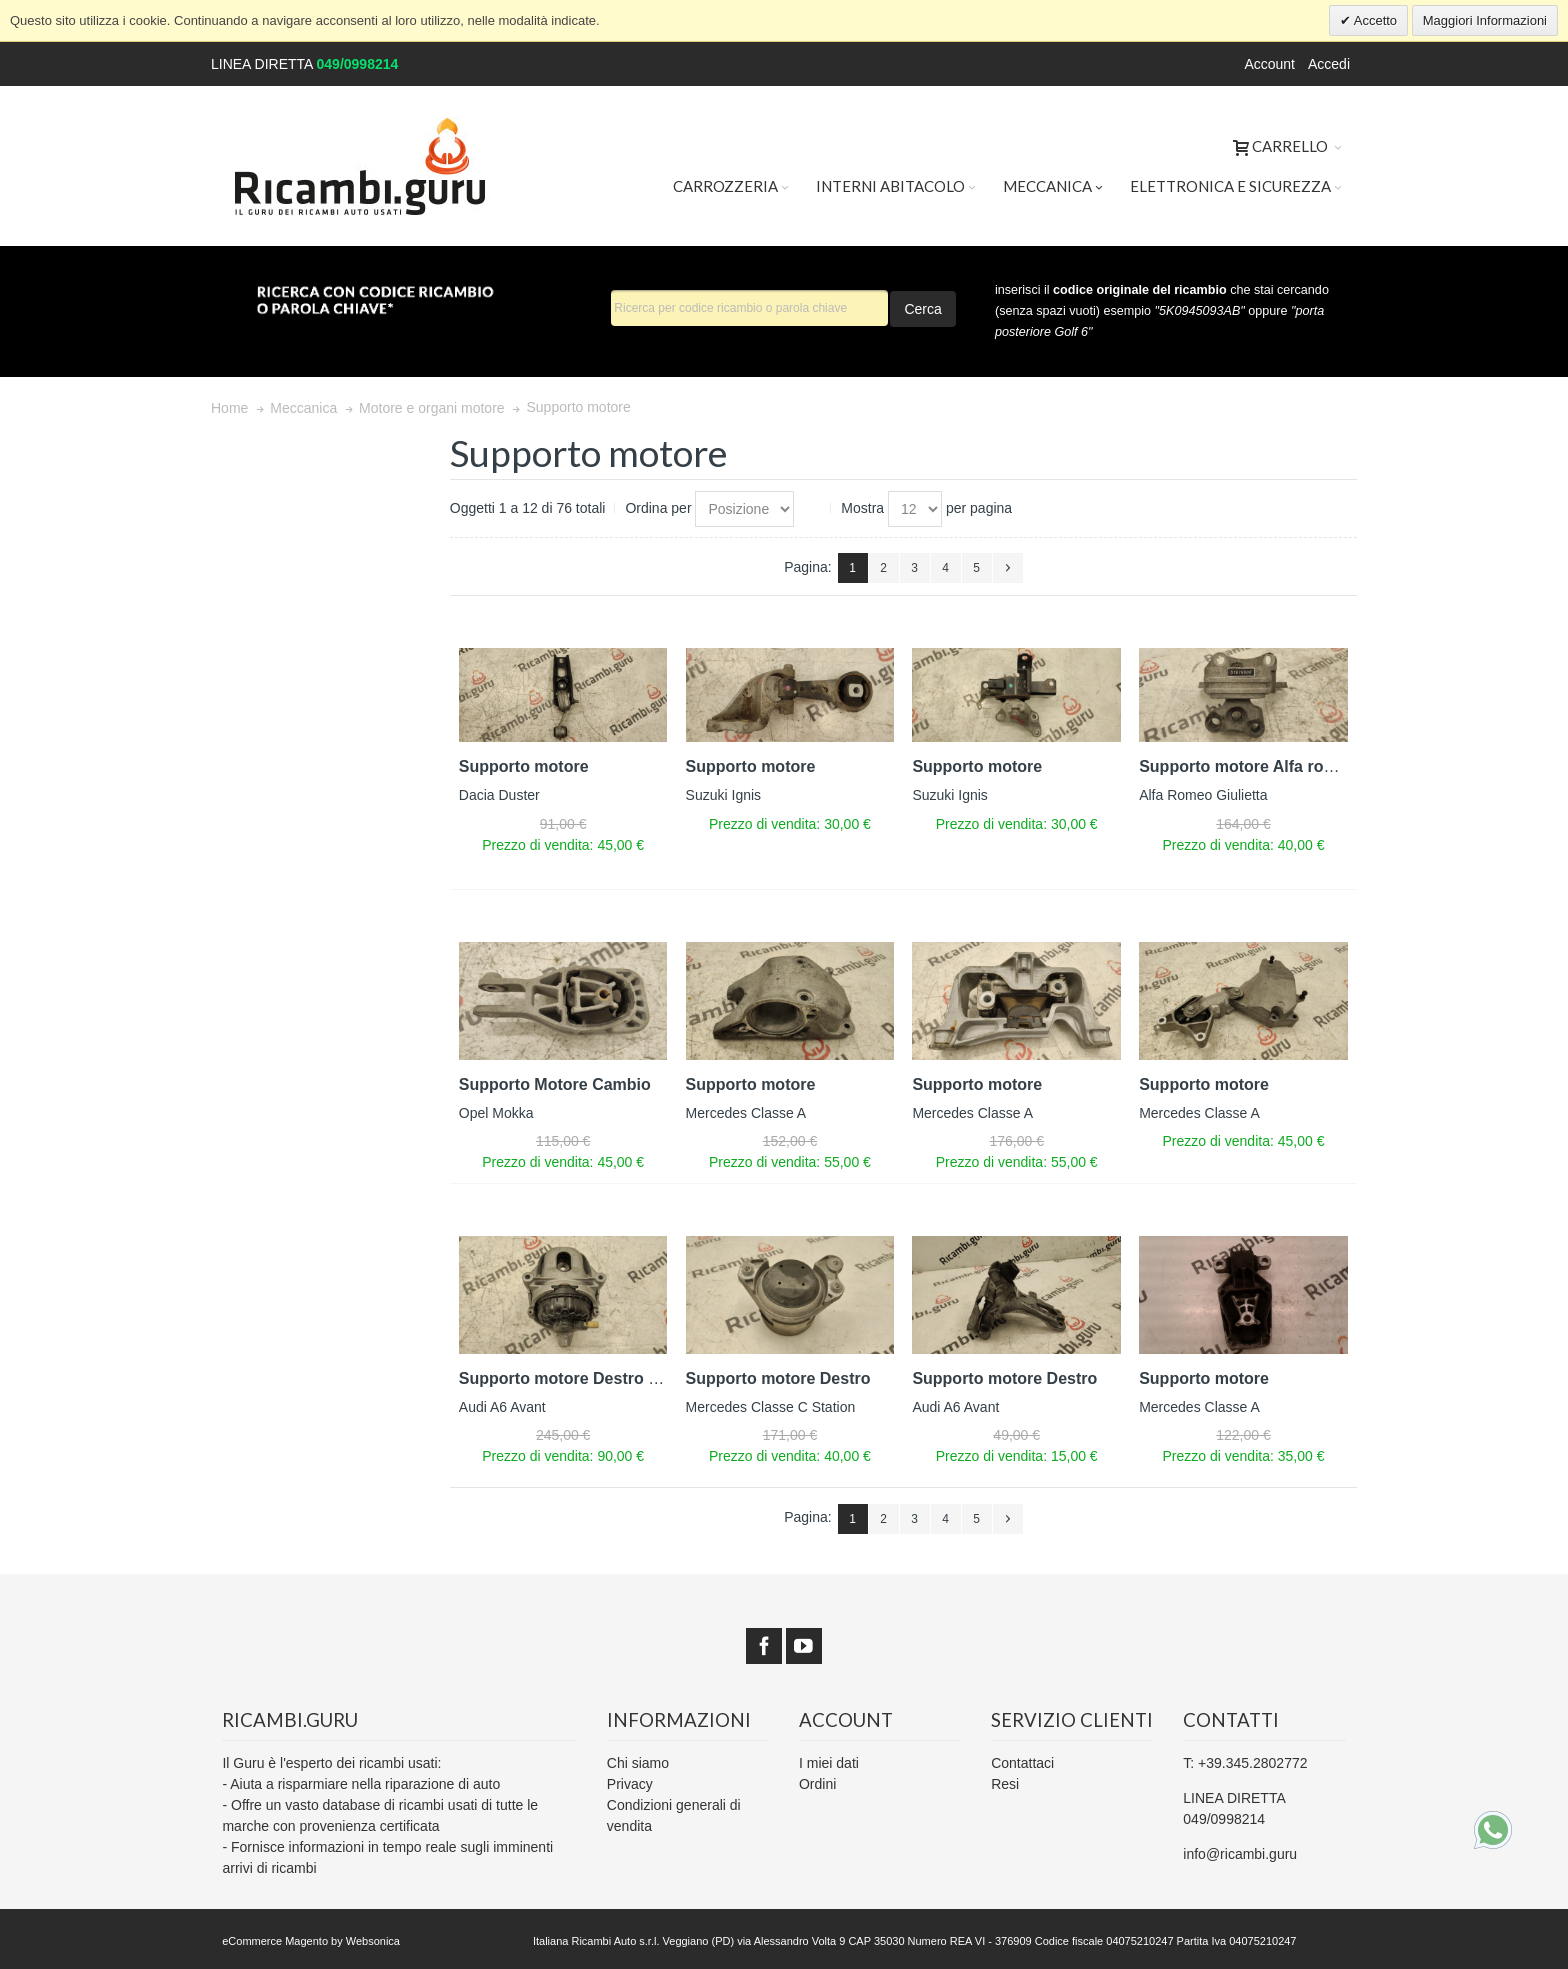 Image resolution: width=1568 pixels, height=1969 pixels. What do you see at coordinates (1485, 20) in the screenshot?
I see `Maggiori Informazioni` at bounding box center [1485, 20].